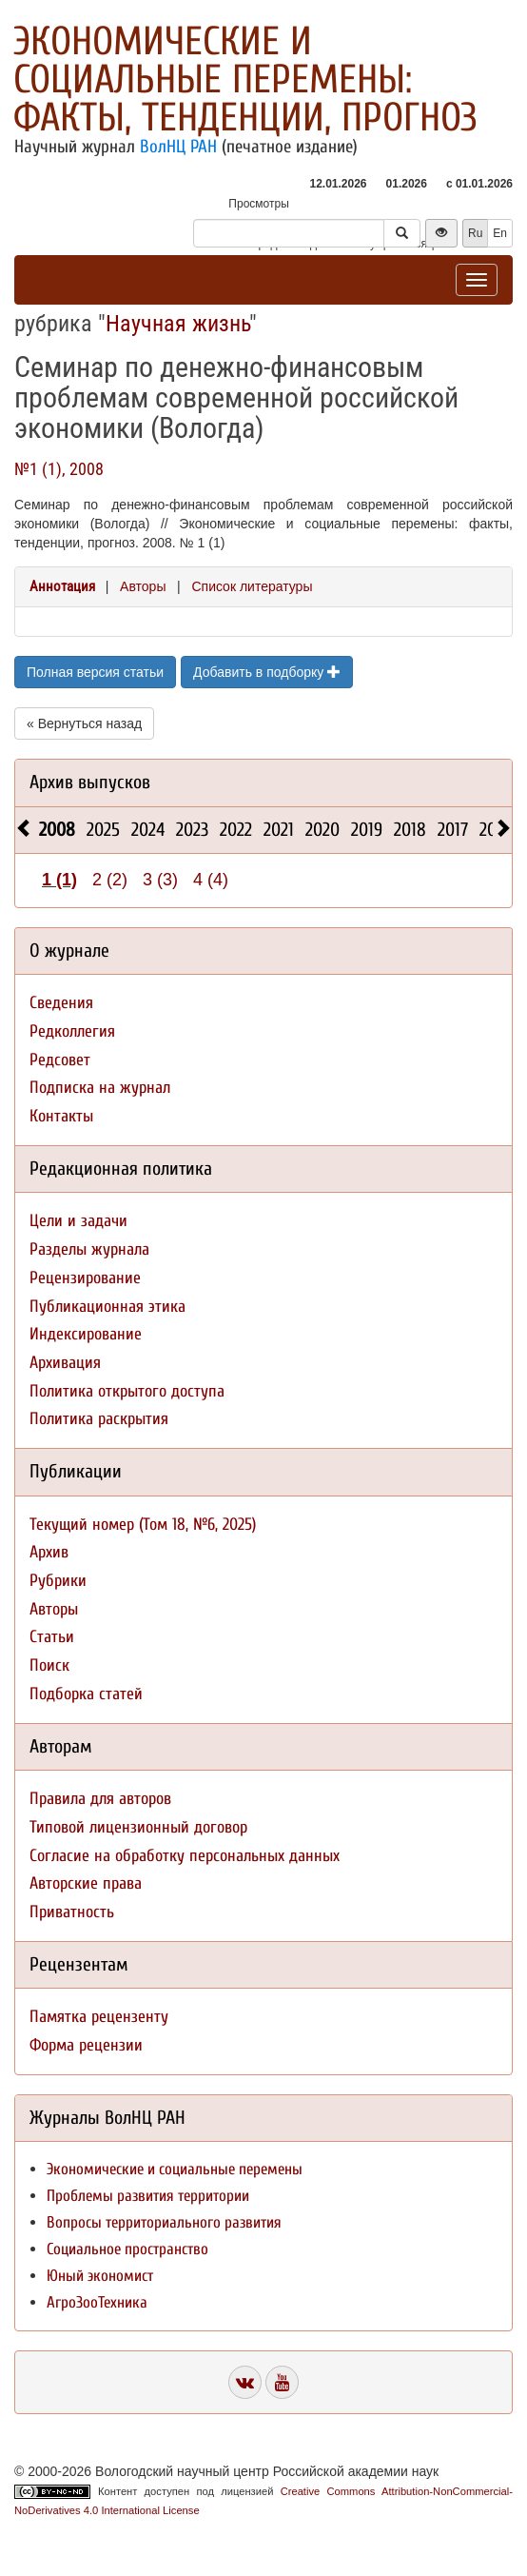  Describe the element at coordinates (84, 723) in the screenshot. I see `« Вернуться назад` at that location.